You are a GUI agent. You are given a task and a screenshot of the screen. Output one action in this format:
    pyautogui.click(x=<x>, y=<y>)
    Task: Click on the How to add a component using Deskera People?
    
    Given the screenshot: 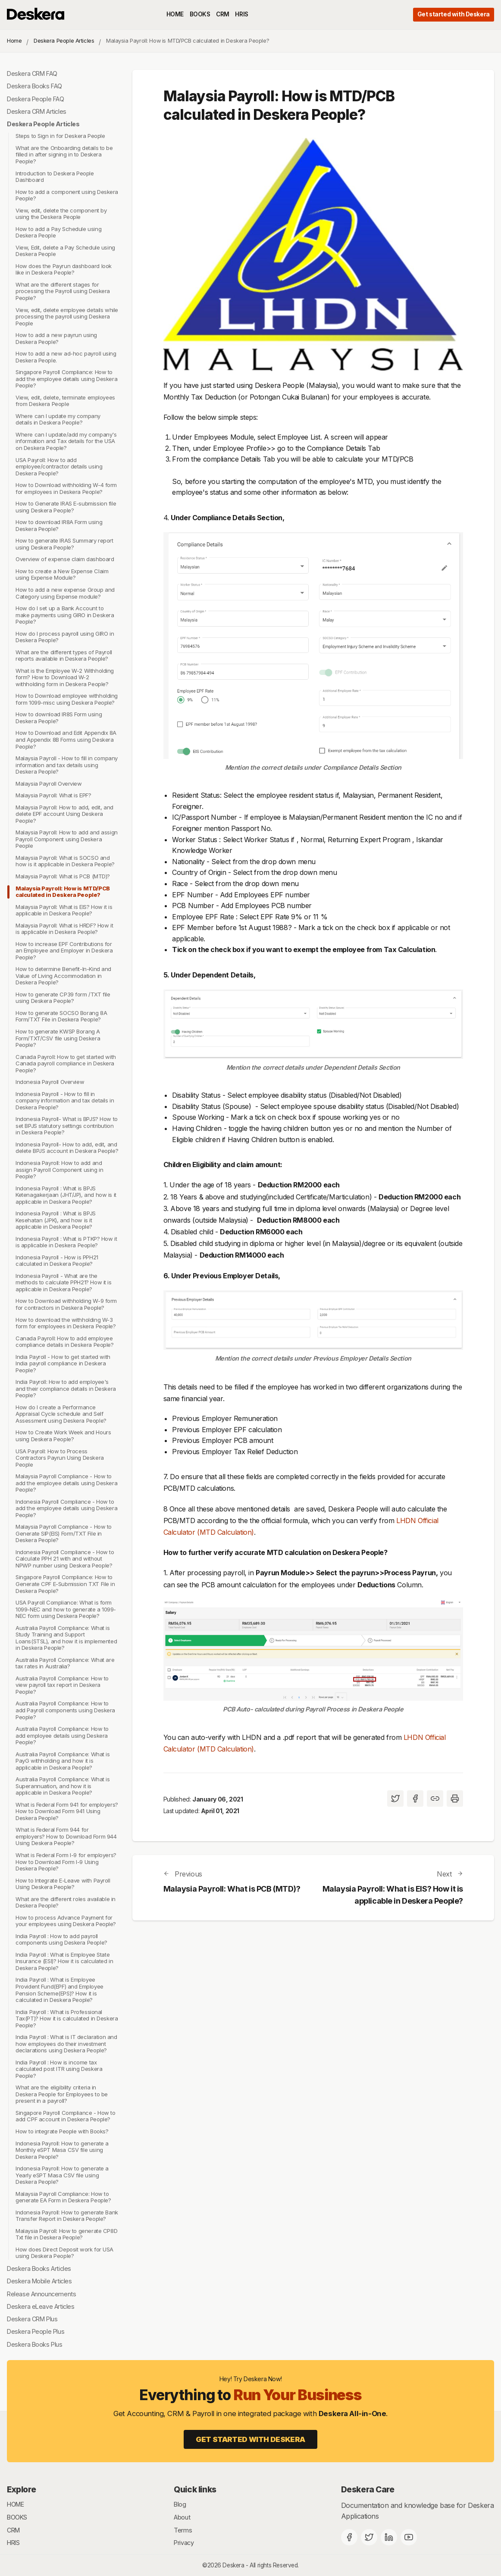 What is the action you would take?
    pyautogui.click(x=67, y=195)
    